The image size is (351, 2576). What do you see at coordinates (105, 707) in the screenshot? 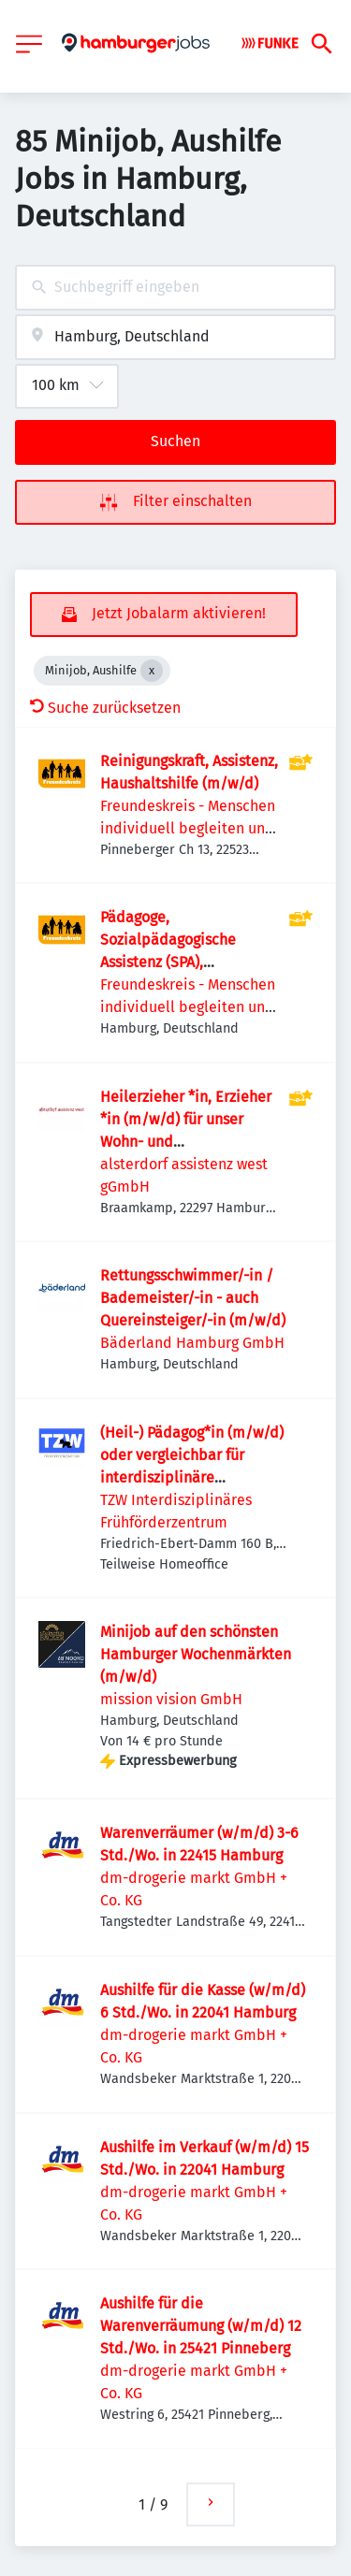
I see `Suche zurücksetzen` at bounding box center [105, 707].